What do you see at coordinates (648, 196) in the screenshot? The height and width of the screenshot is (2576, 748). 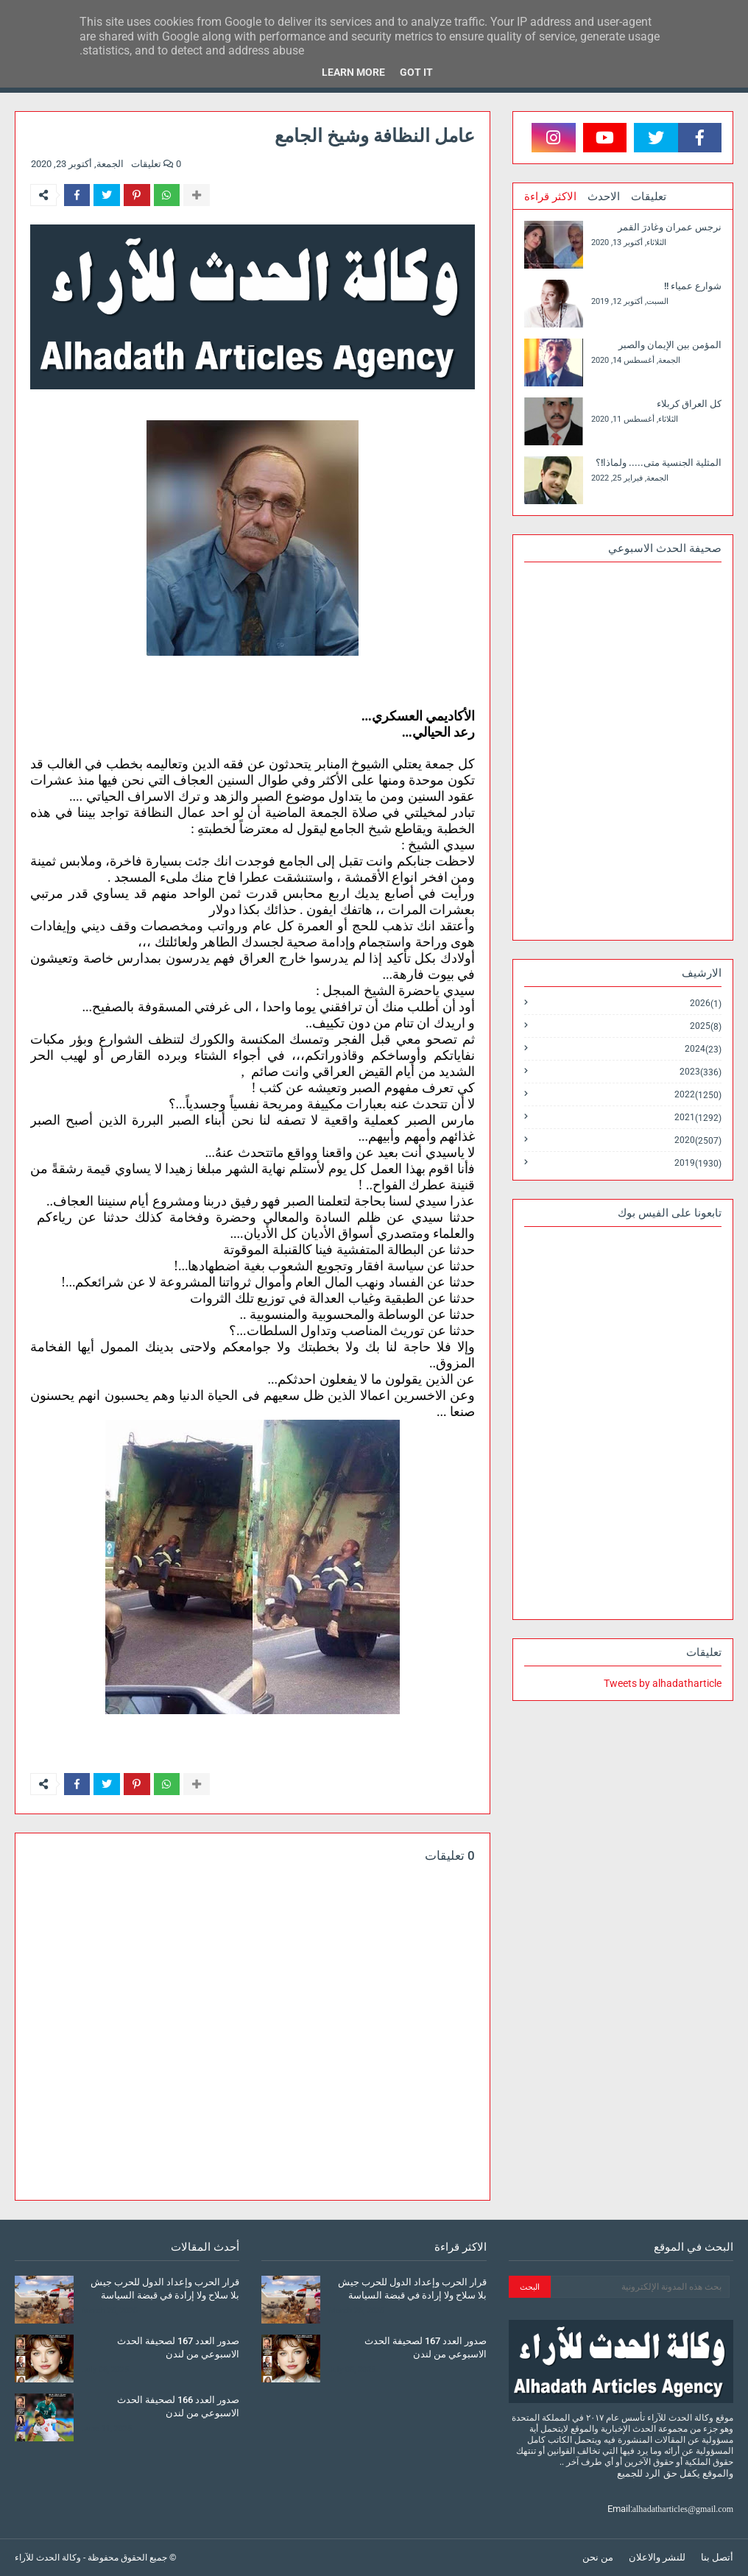 I see `تعليقات` at bounding box center [648, 196].